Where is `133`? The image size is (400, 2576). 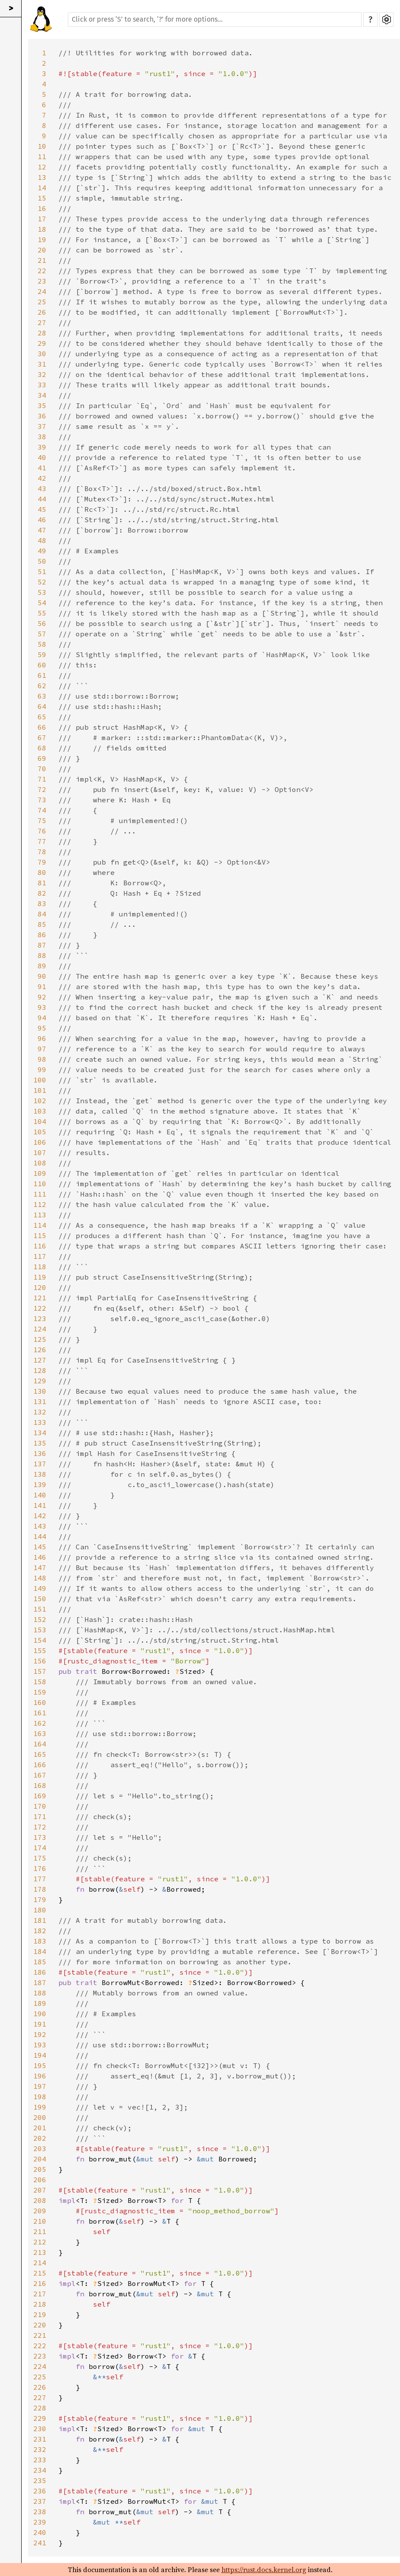 133 is located at coordinates (39, 1422).